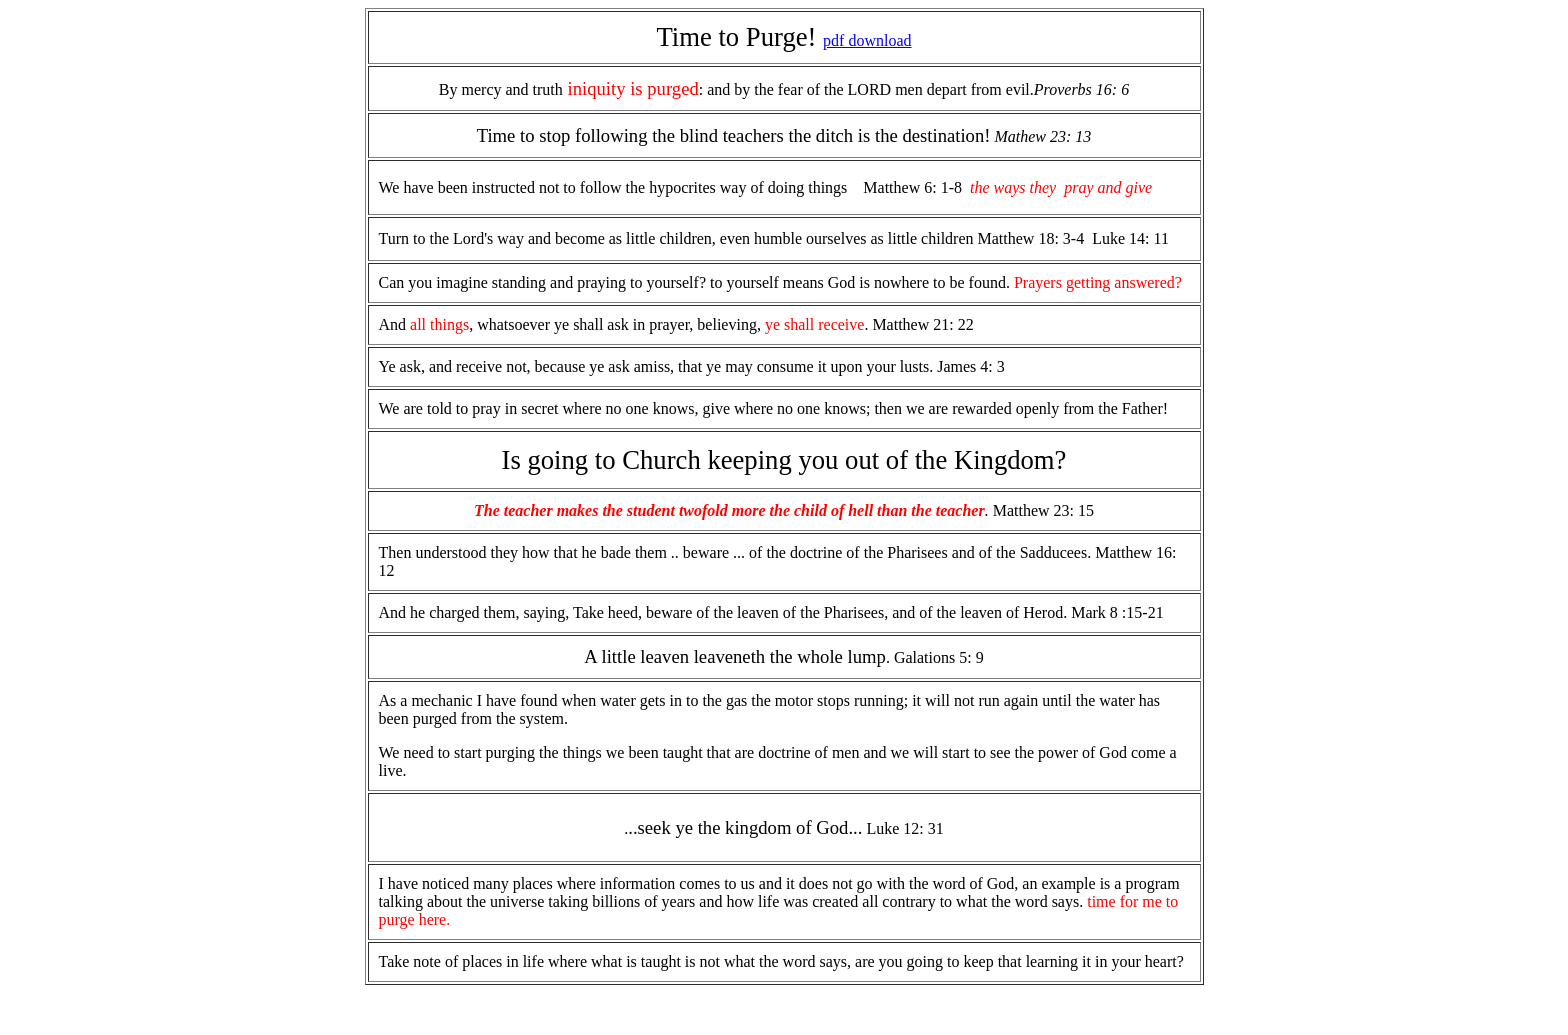  I want to click on pdf download, so click(867, 40).